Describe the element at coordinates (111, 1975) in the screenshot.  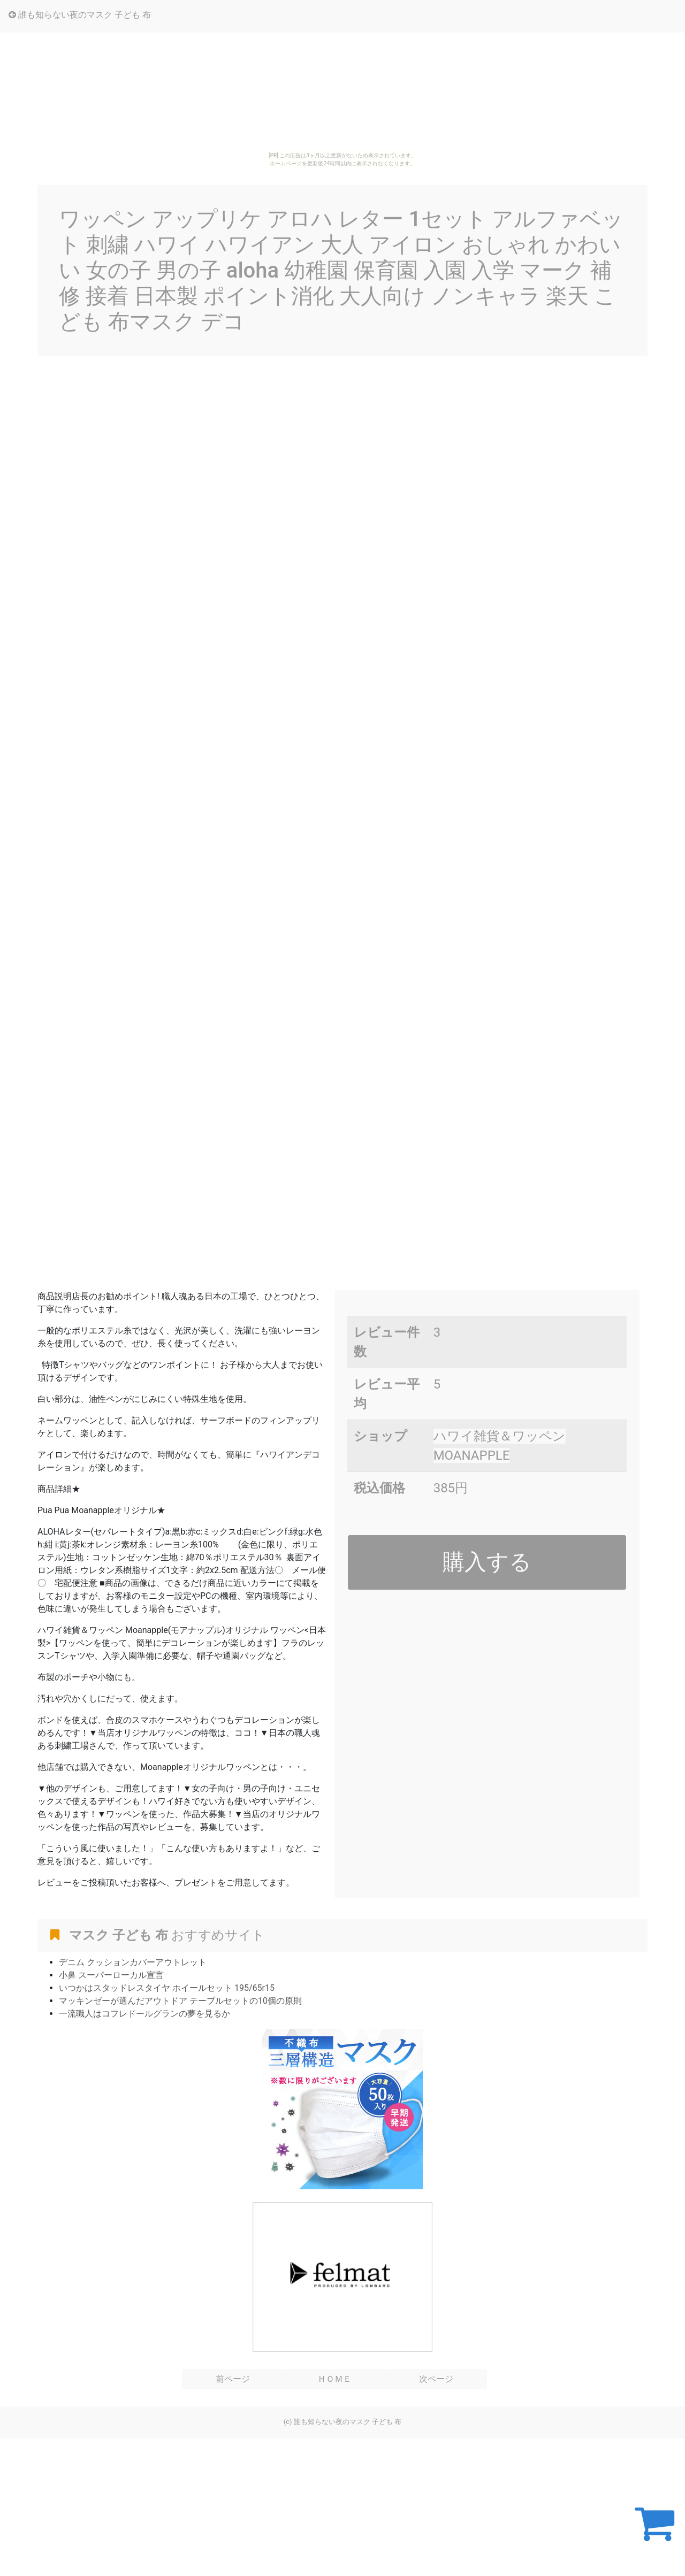
I see `小鼻 スーパーローカル宣言` at that location.